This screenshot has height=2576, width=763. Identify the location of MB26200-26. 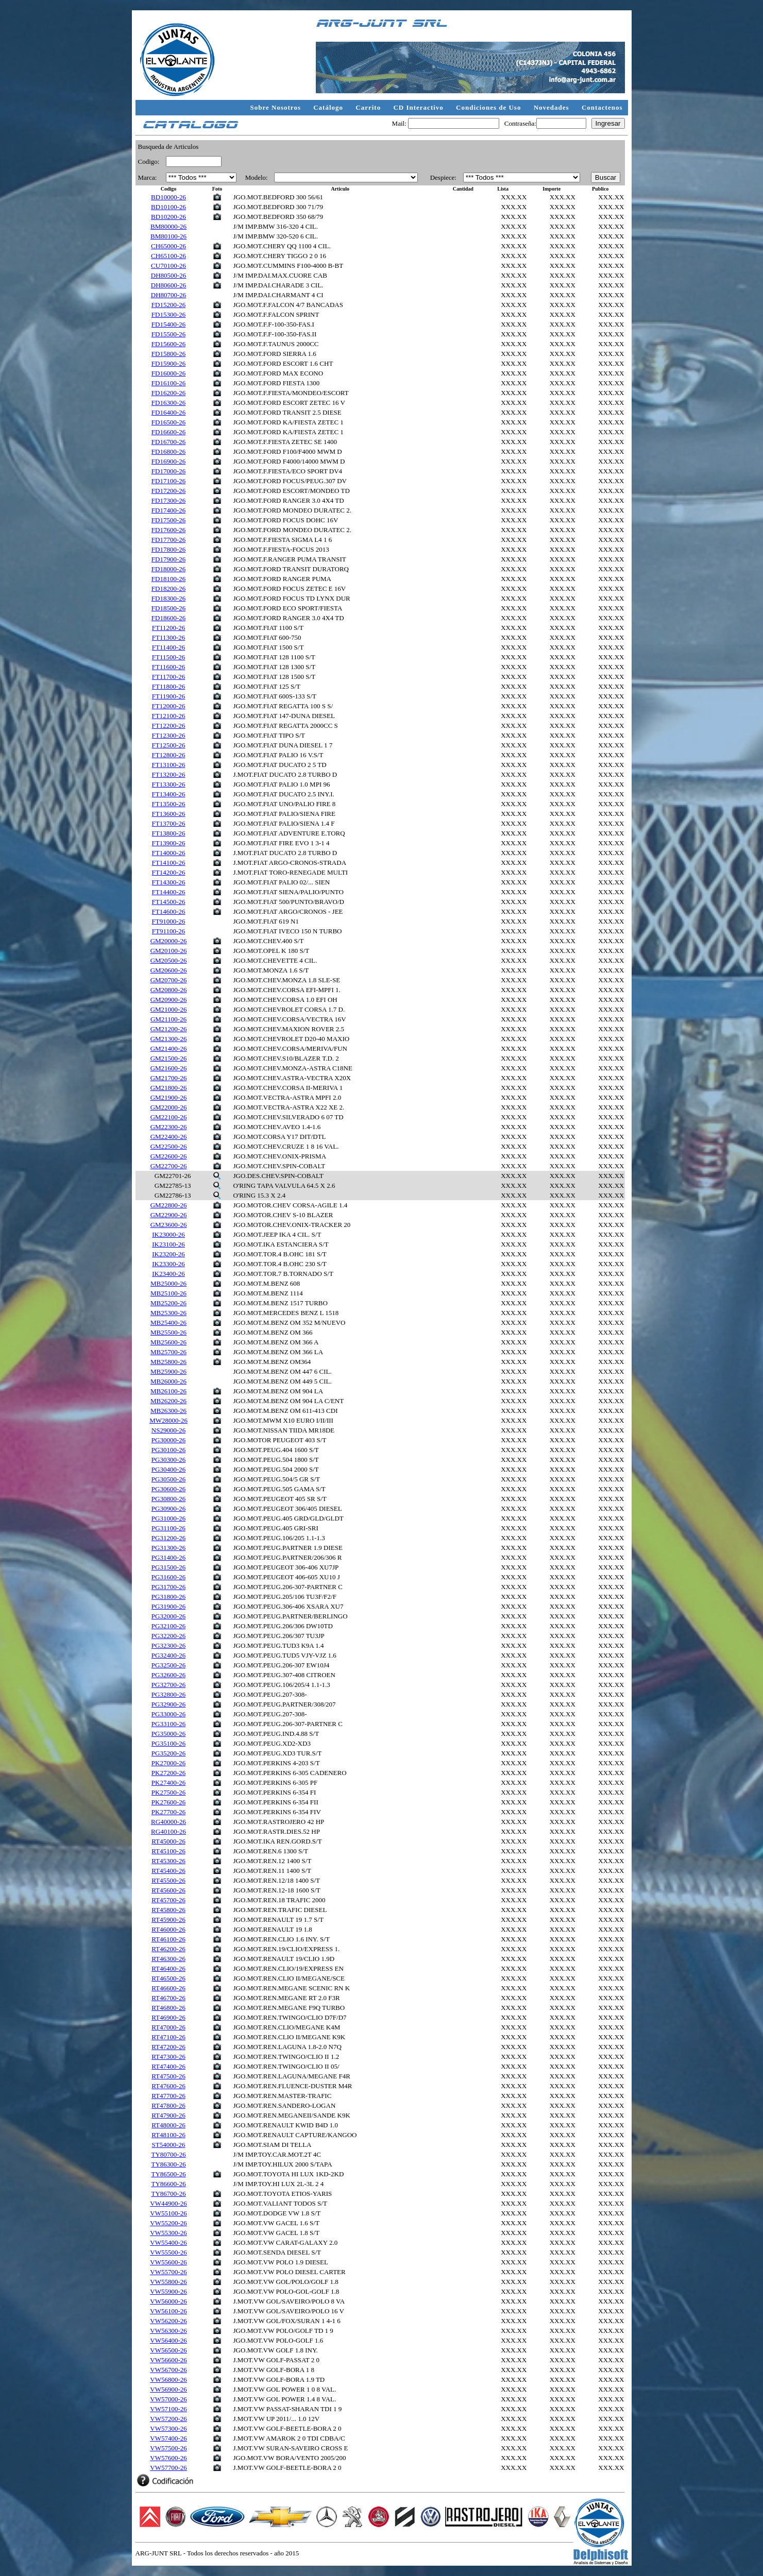
(168, 1401).